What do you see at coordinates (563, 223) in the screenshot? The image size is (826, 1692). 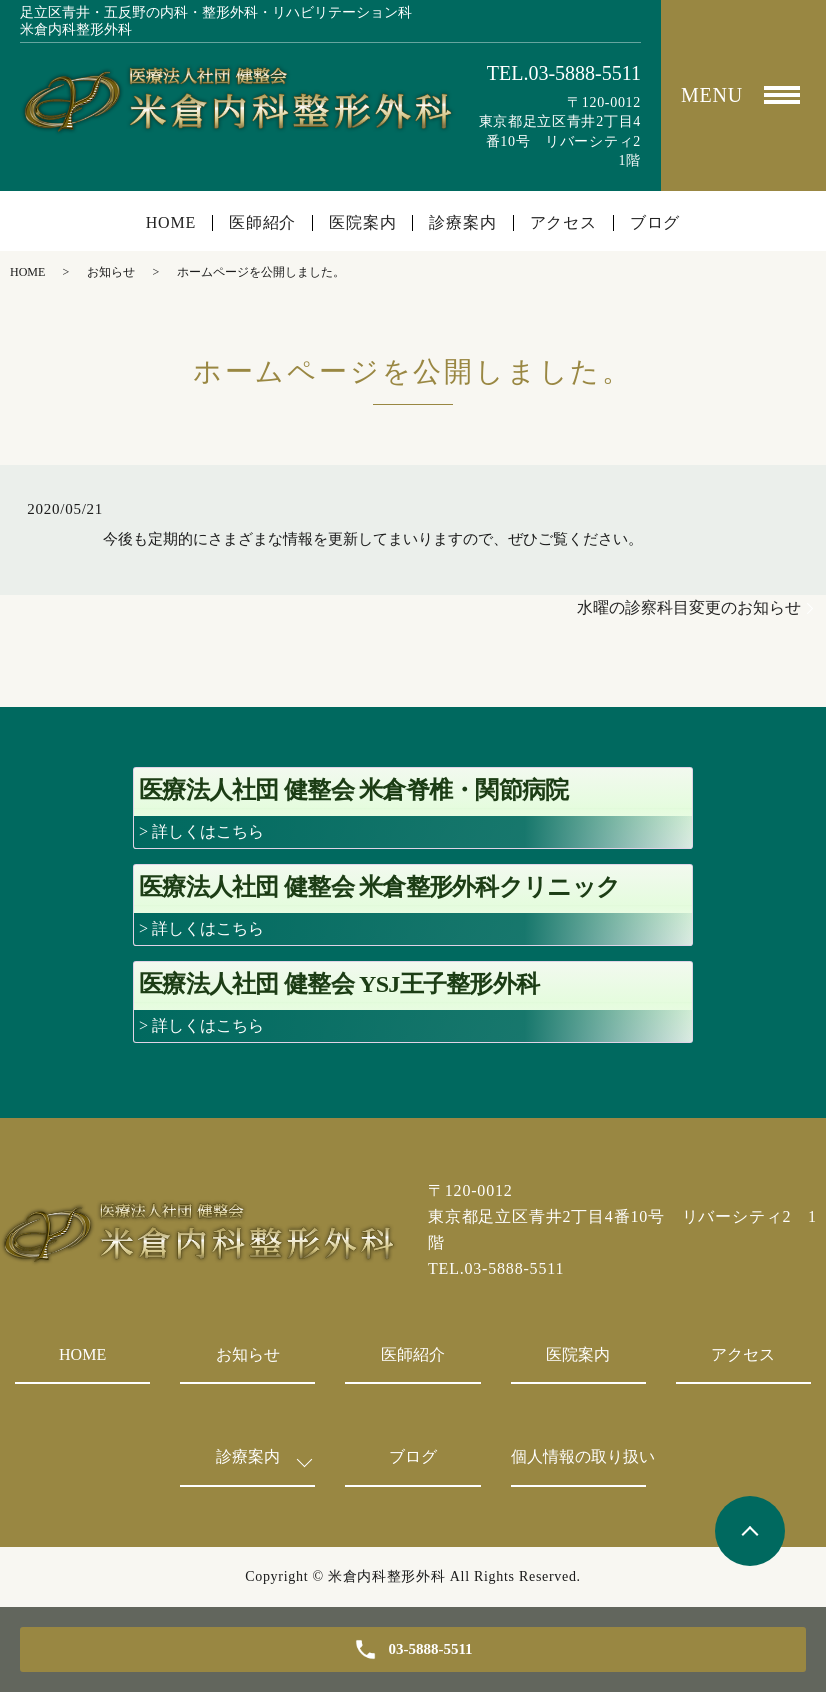 I see `アクセス` at bounding box center [563, 223].